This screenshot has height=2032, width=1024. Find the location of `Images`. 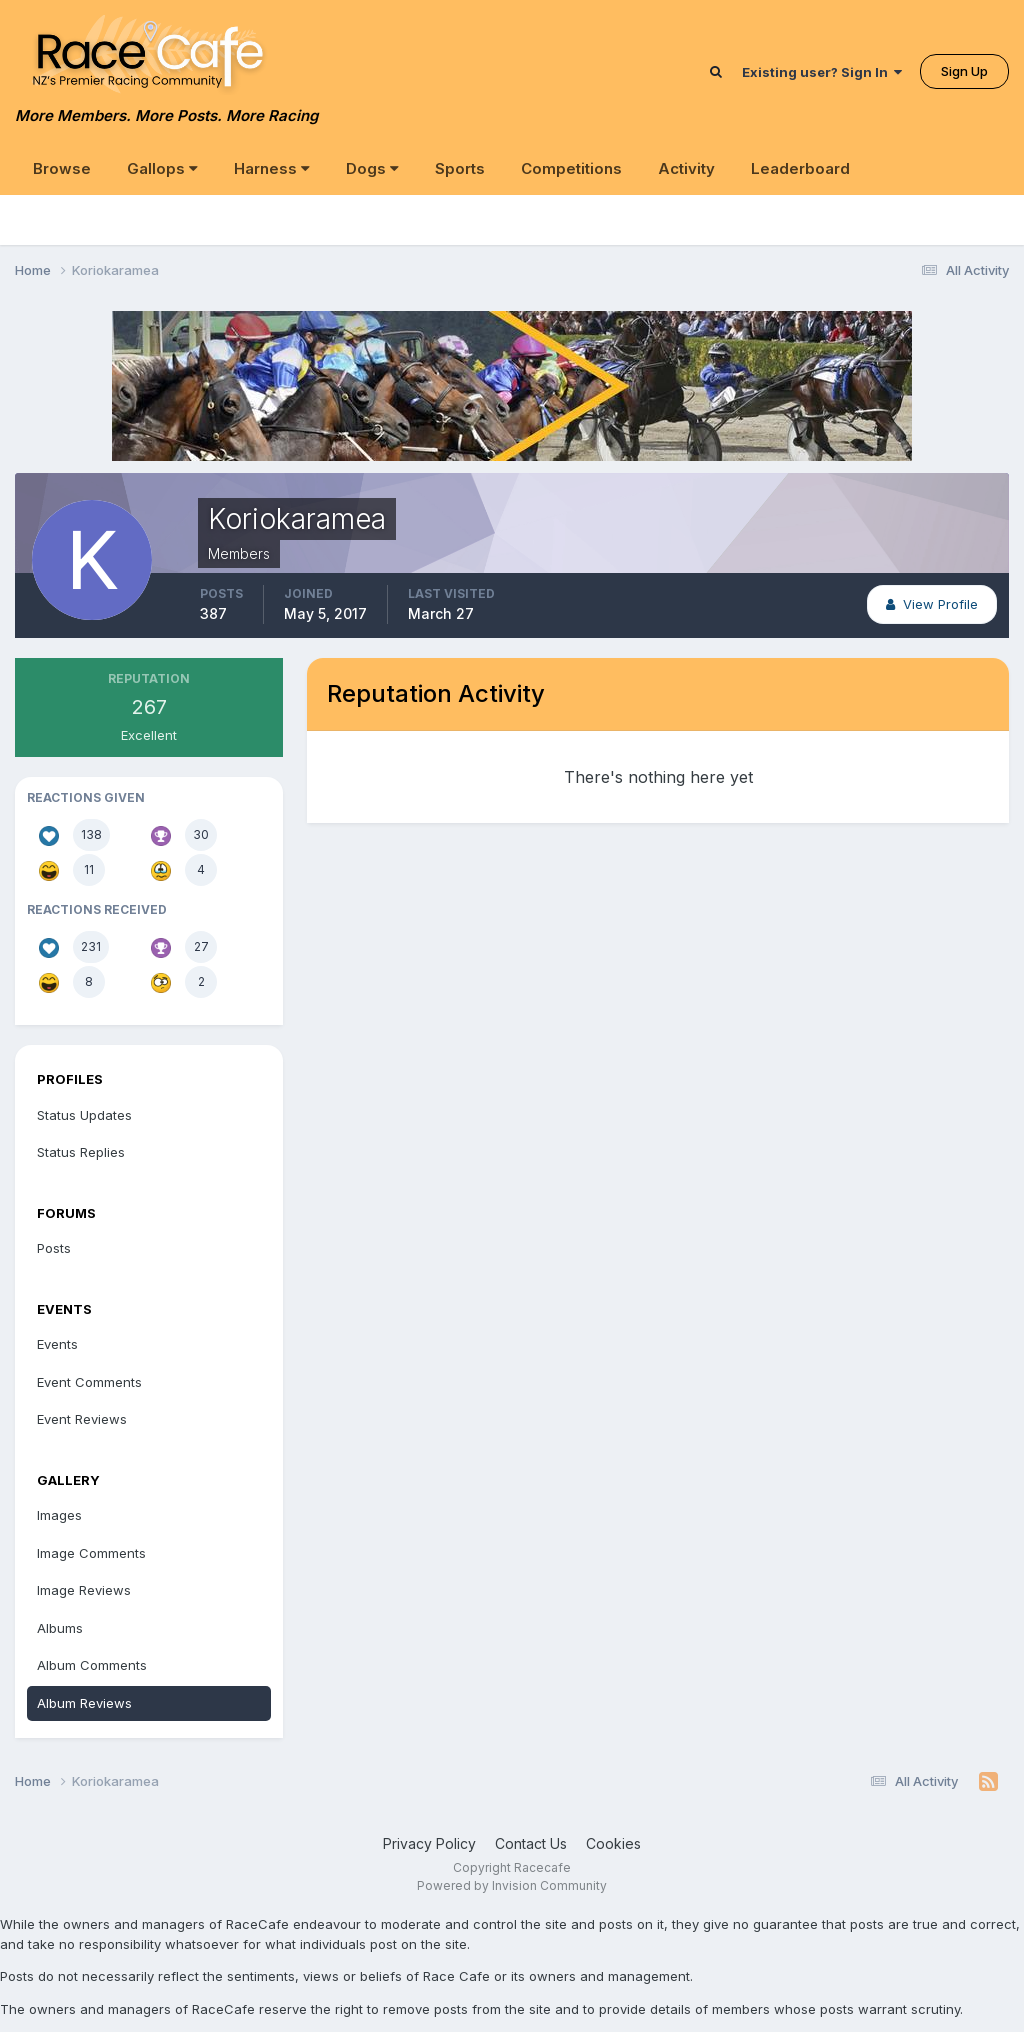

Images is located at coordinates (59, 1515).